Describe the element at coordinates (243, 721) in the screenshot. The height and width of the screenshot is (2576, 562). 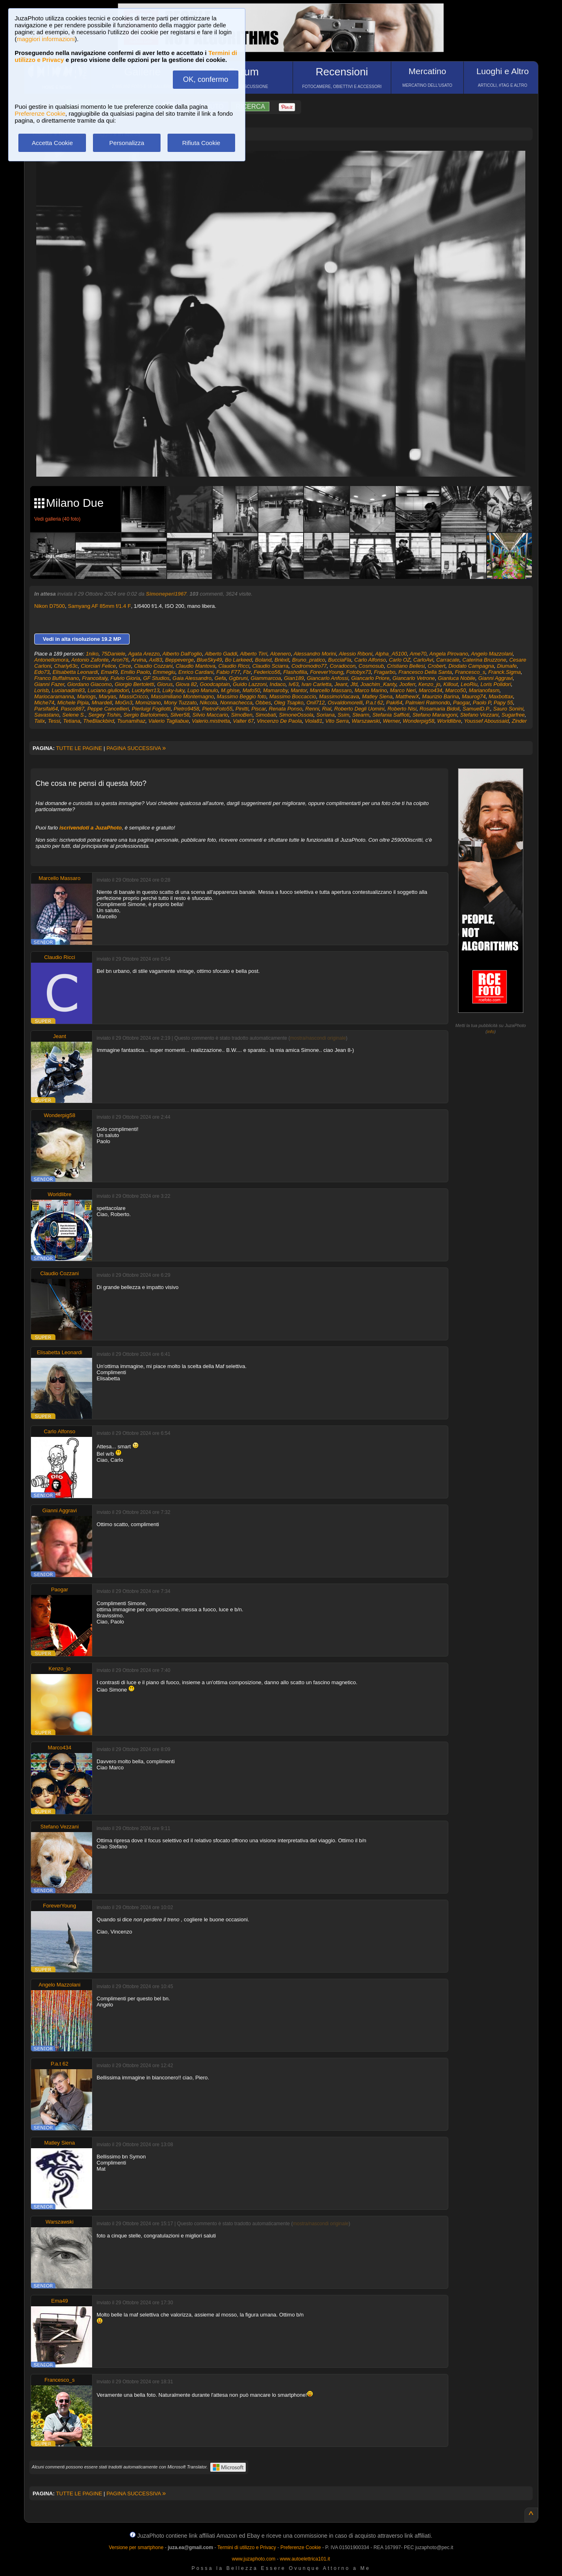
I see `Valter 67` at that location.